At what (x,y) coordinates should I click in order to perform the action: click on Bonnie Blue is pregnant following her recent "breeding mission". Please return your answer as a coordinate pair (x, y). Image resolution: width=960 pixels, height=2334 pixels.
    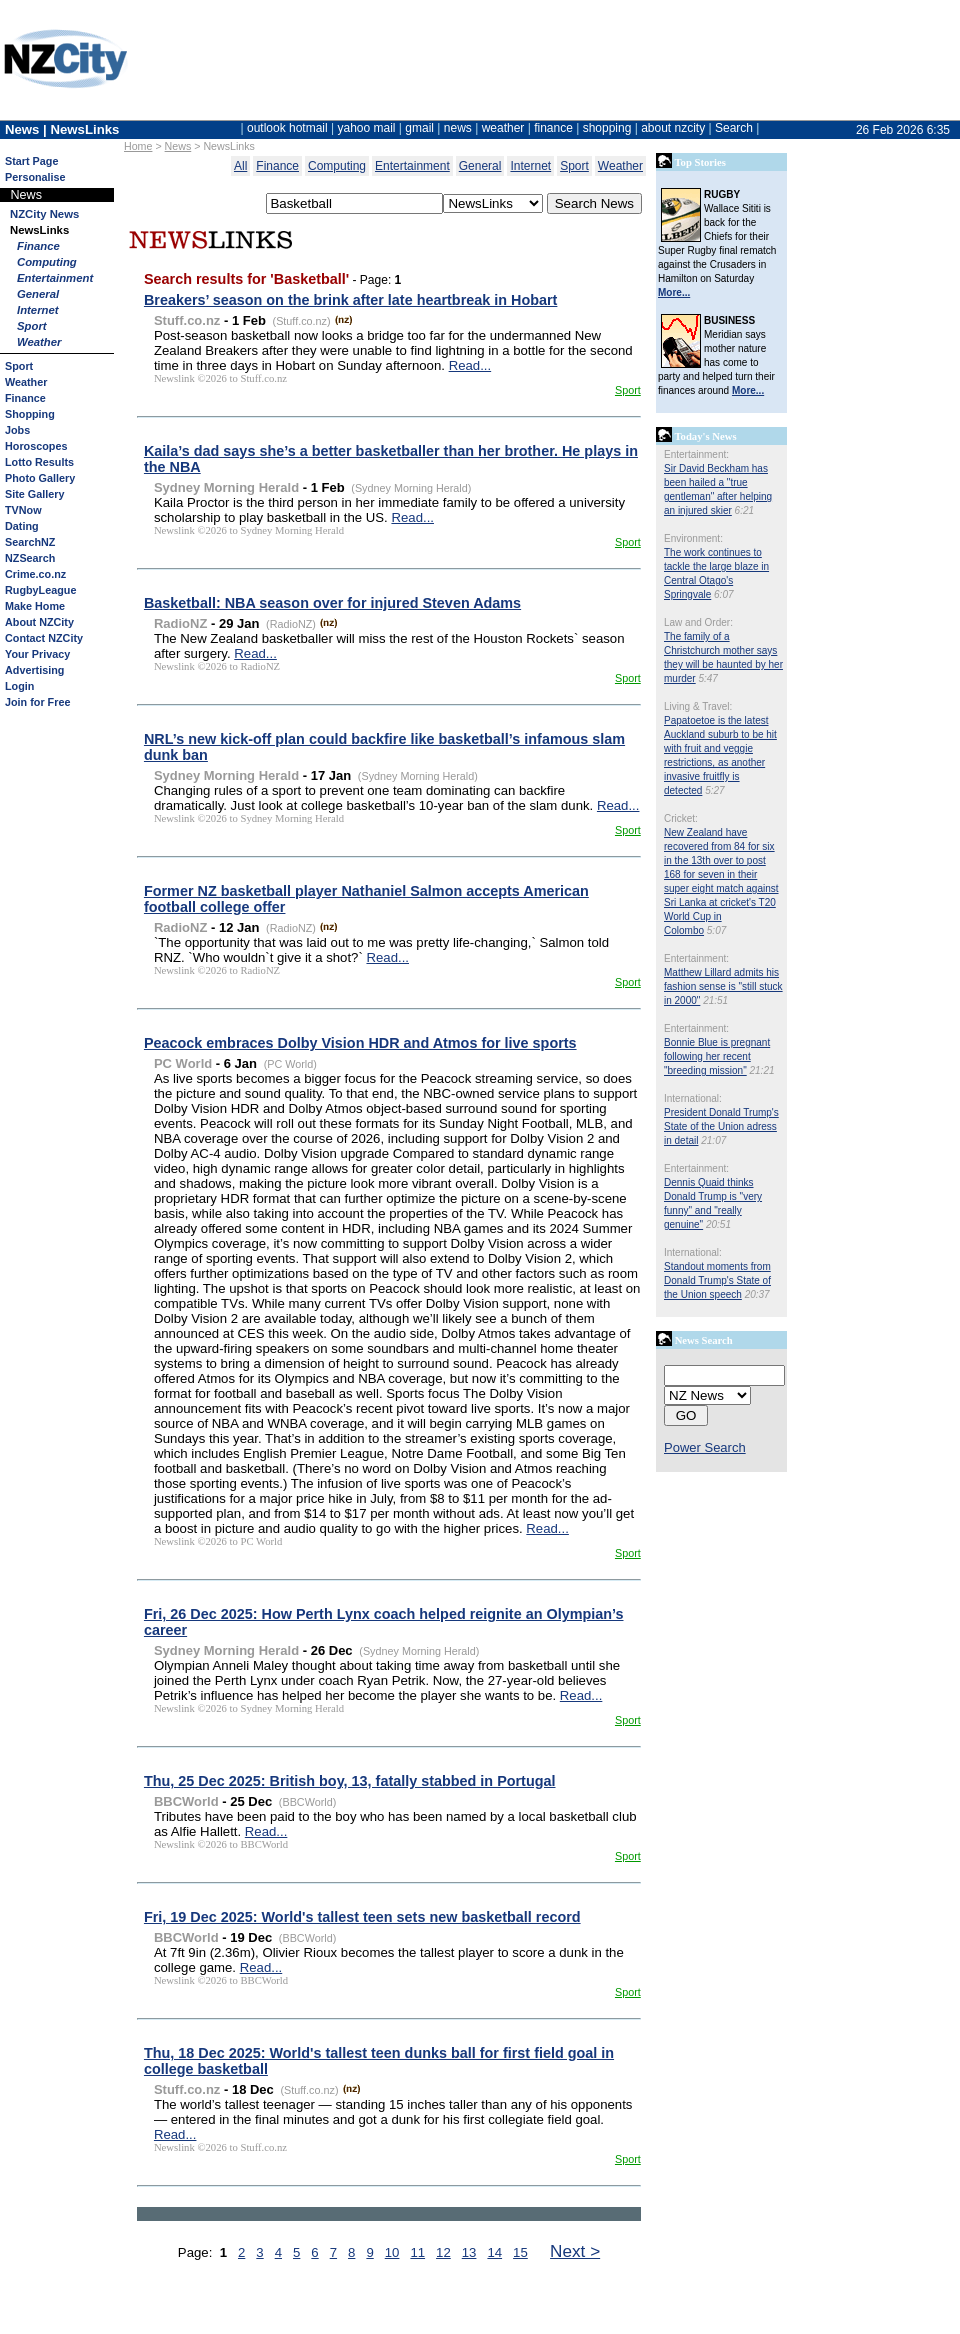
    Looking at the image, I should click on (717, 1056).